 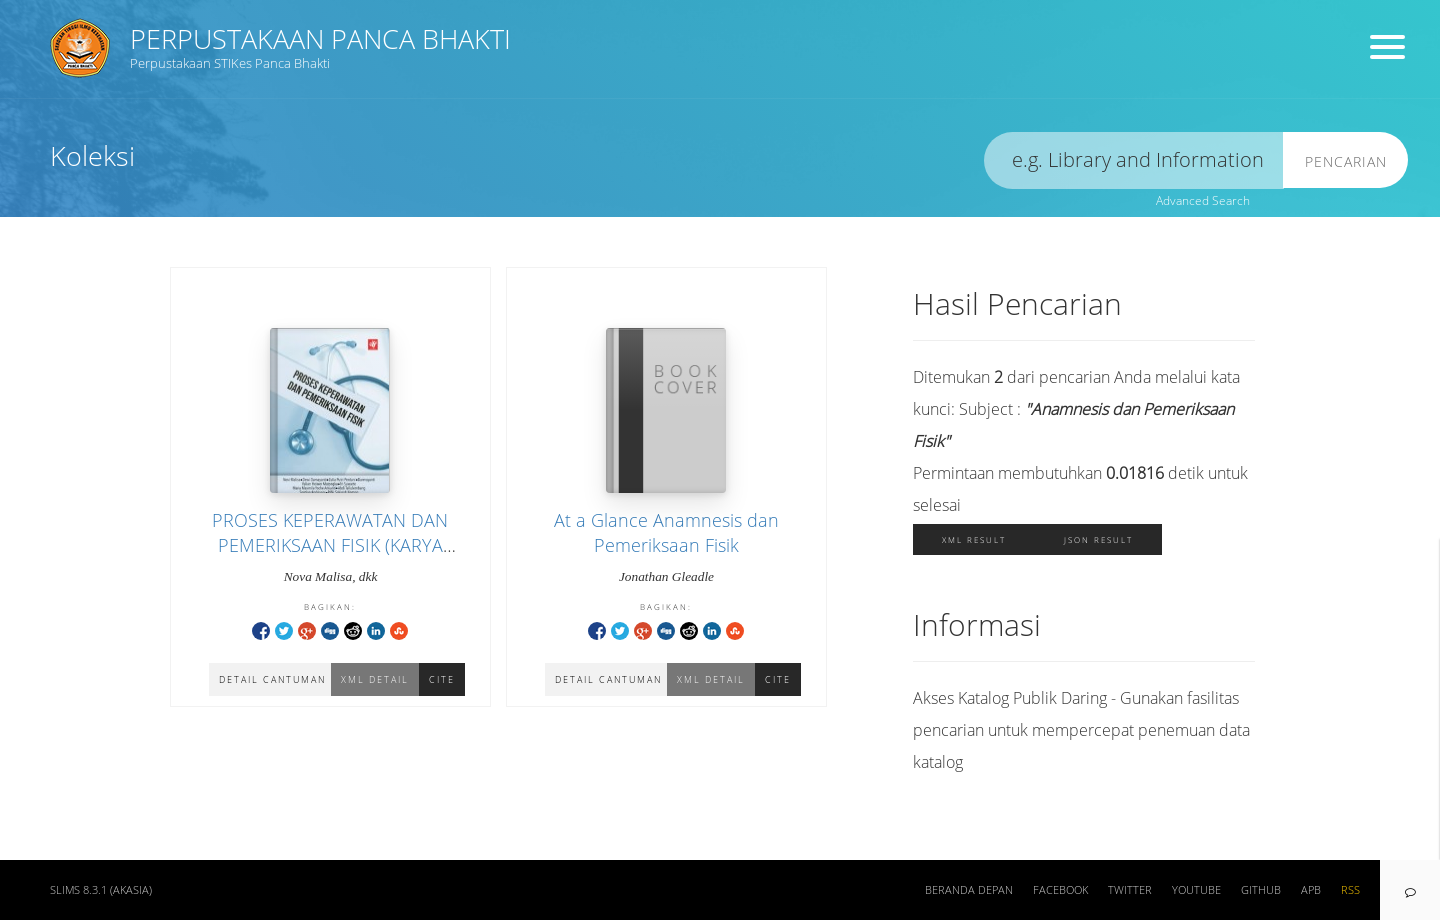 What do you see at coordinates (1350, 890) in the screenshot?
I see `RSS` at bounding box center [1350, 890].